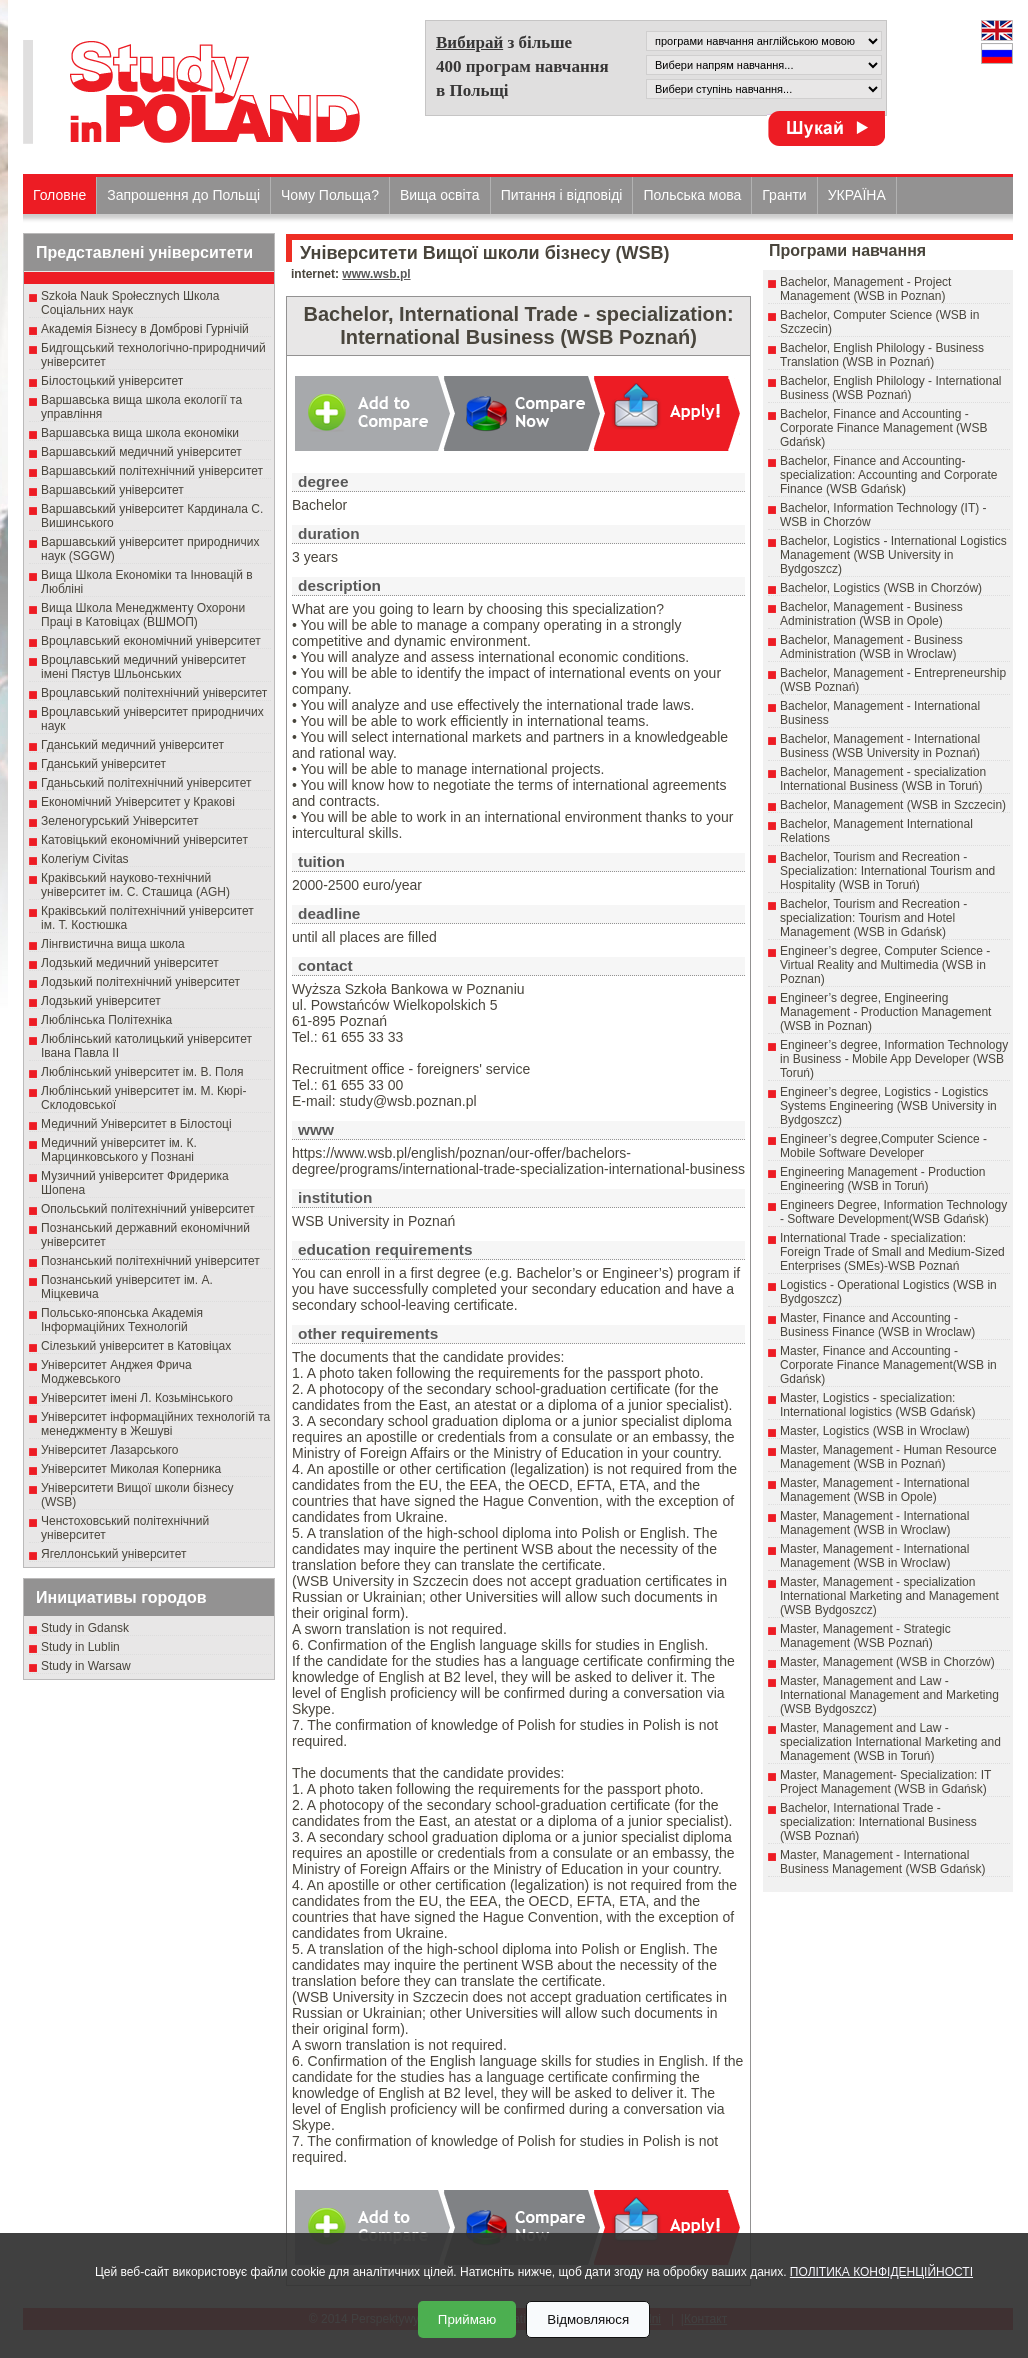 The height and width of the screenshot is (2358, 1028). I want to click on Медичний університет ім. К. Марцинковського у Познані, so click(119, 1150).